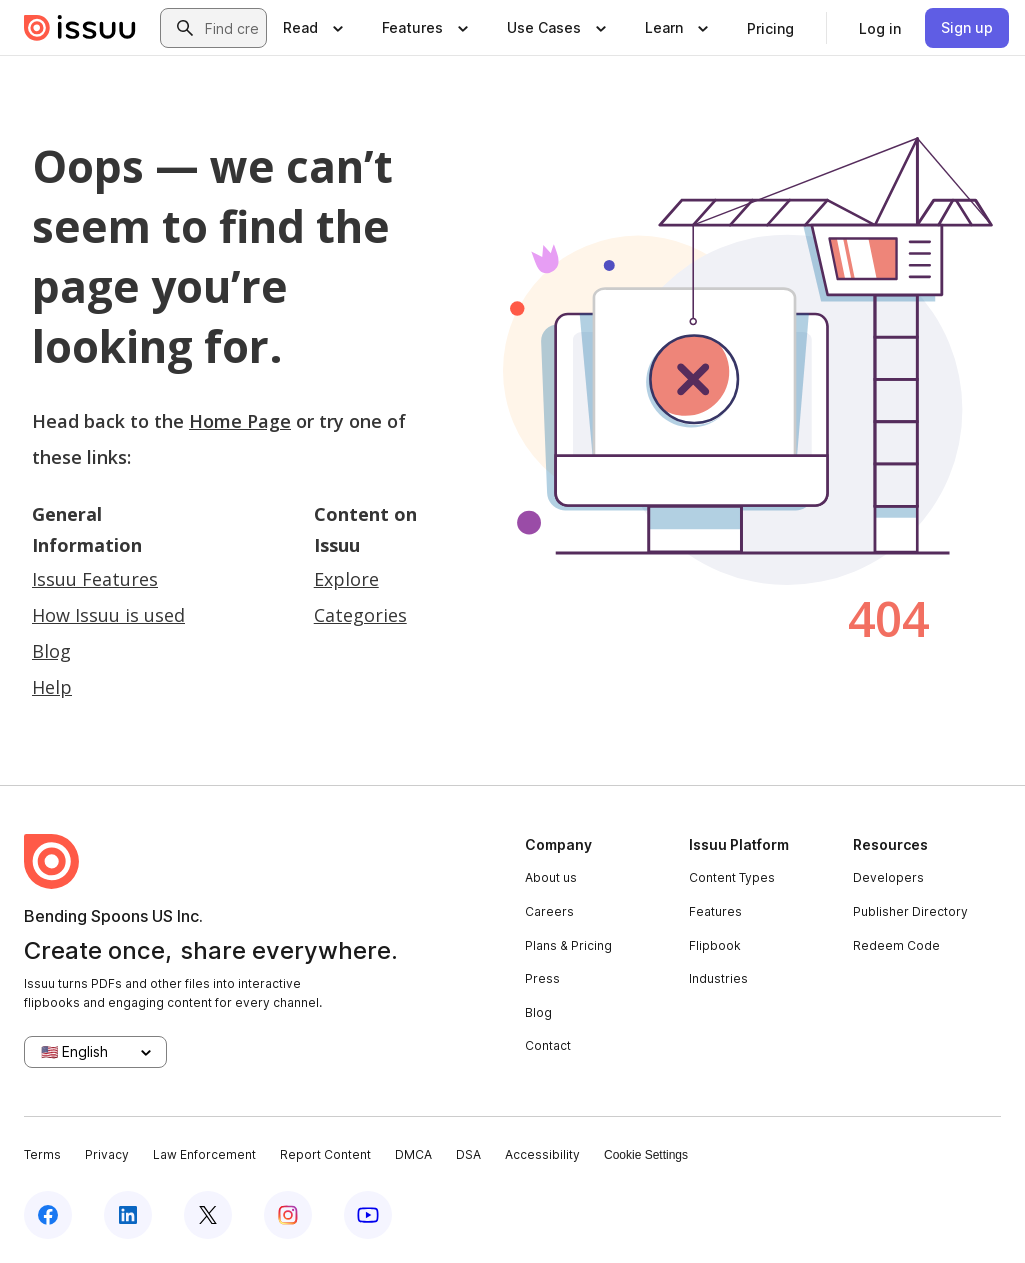 This screenshot has height=1263, width=1025. What do you see at coordinates (108, 615) in the screenshot?
I see `How Issuu is used` at bounding box center [108, 615].